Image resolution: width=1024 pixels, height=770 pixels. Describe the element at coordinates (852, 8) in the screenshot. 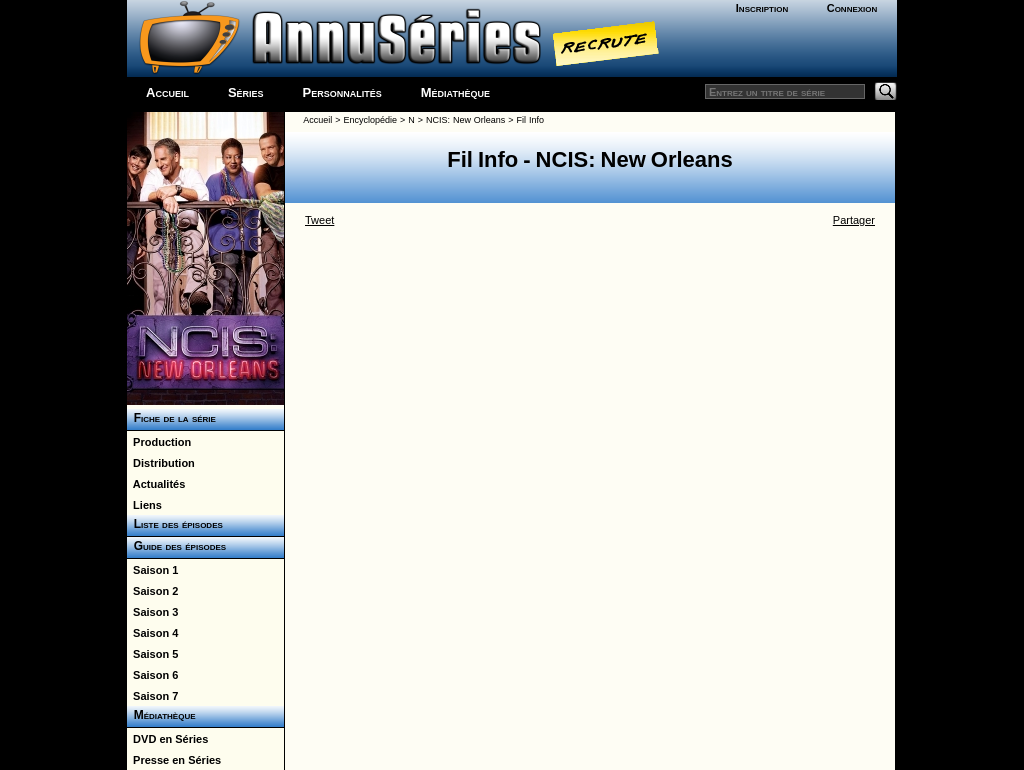

I see `Connexion` at that location.